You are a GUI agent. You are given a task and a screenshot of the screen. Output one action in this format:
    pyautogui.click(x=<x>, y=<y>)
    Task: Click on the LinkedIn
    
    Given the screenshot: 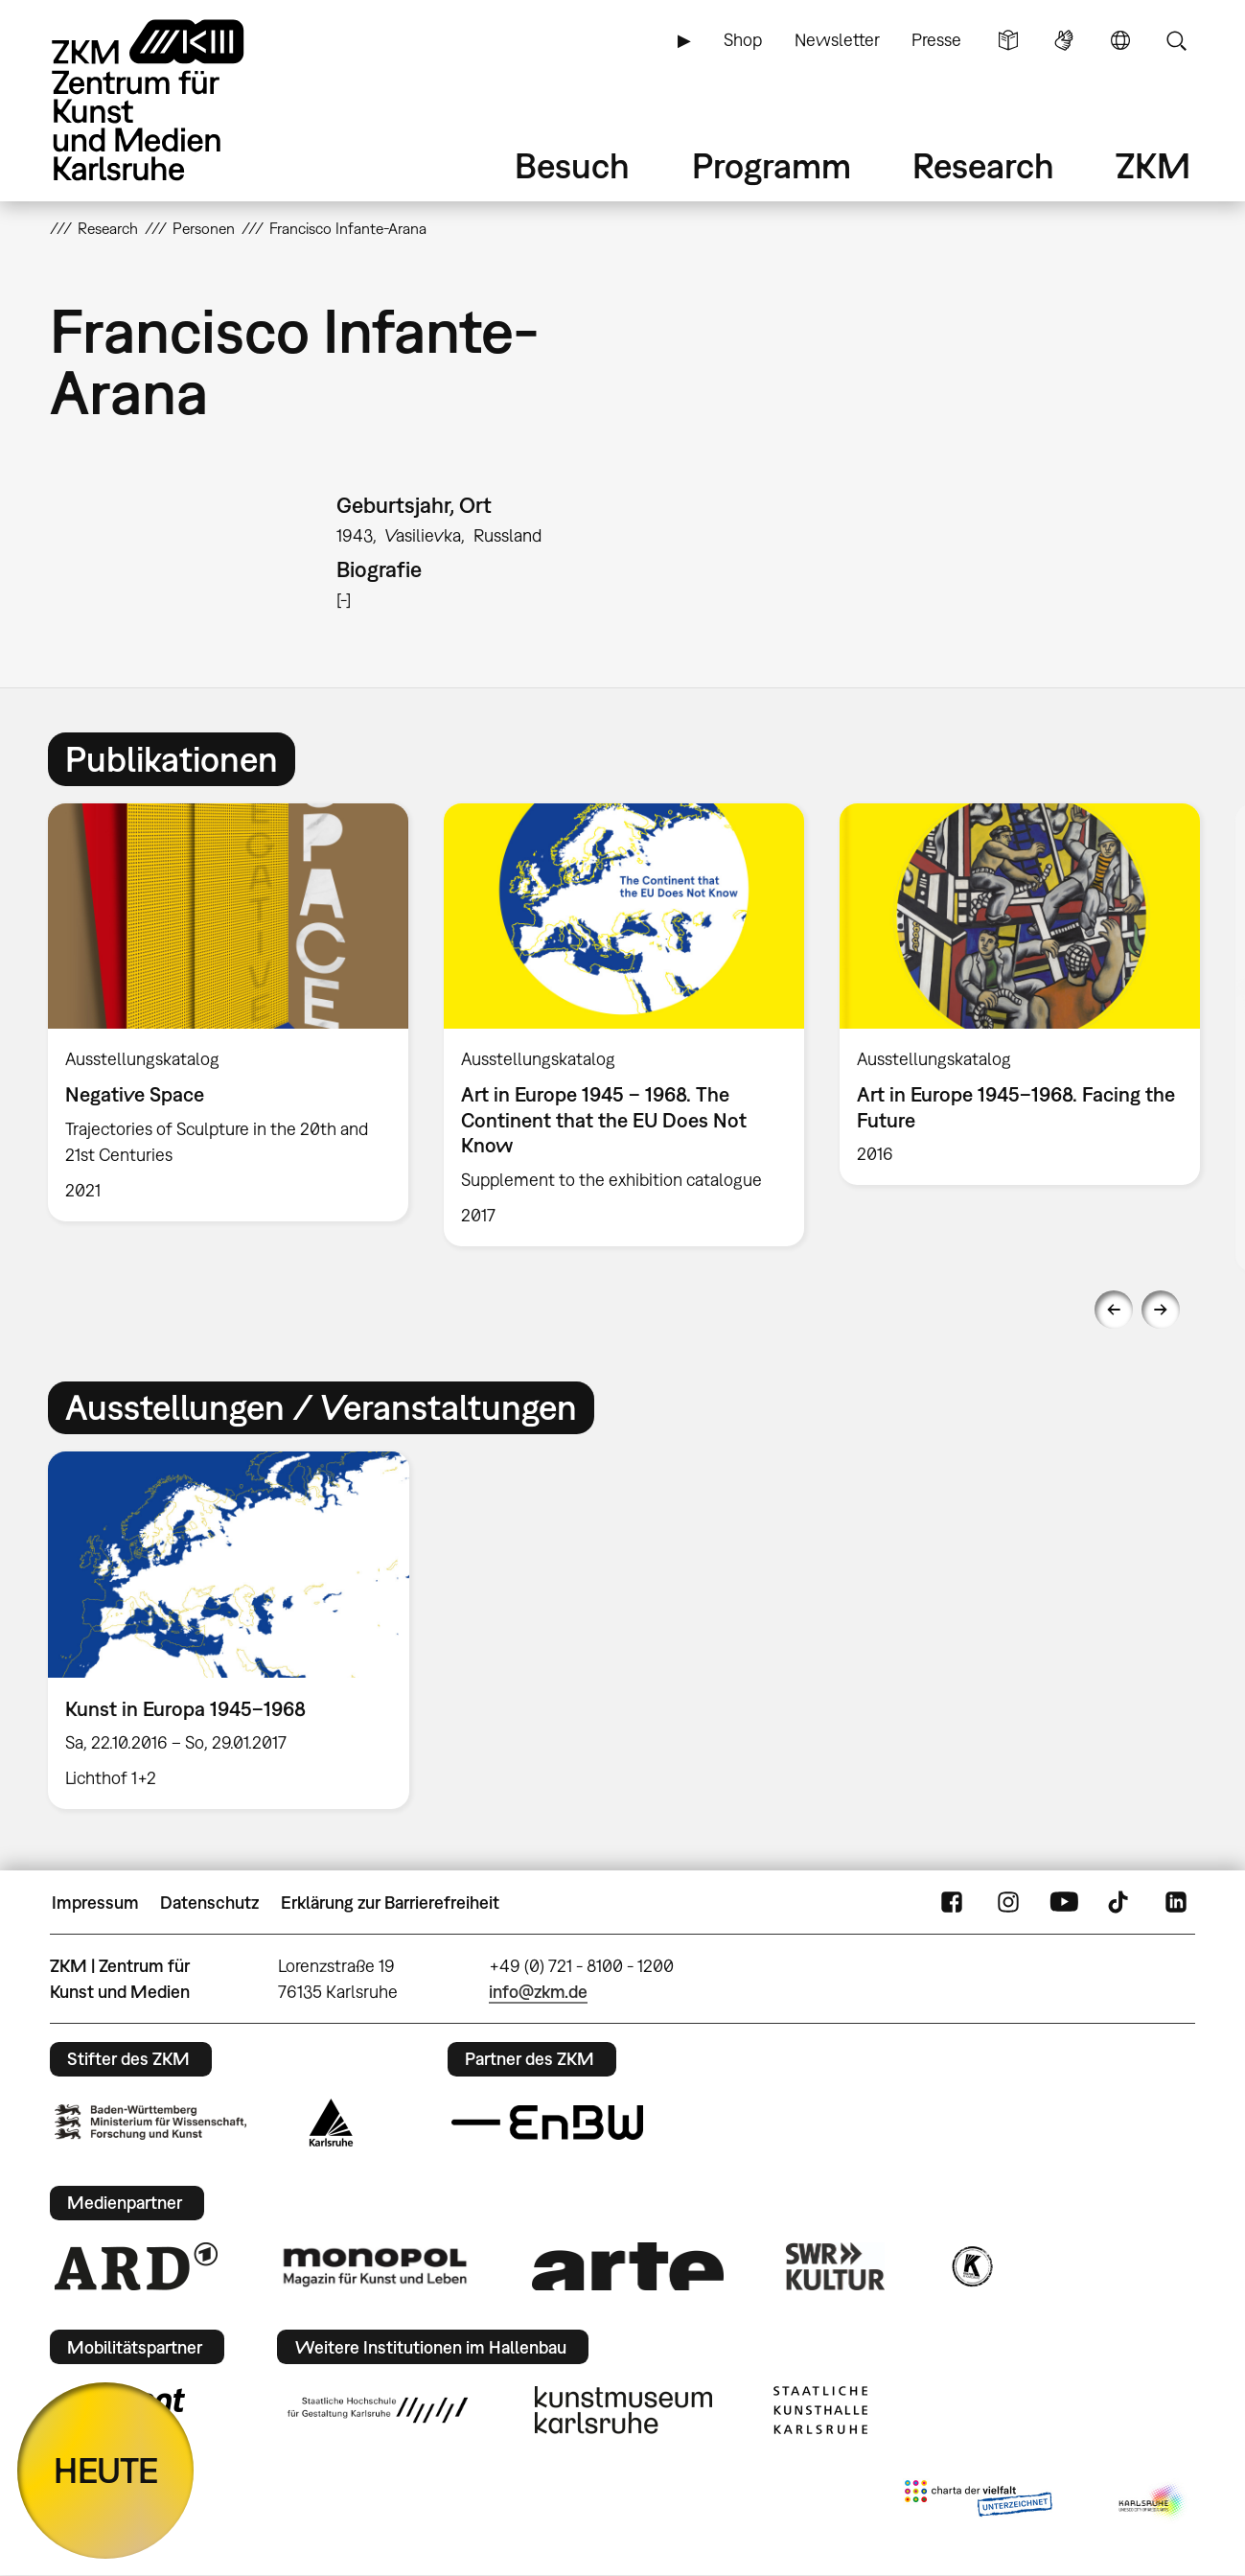 What is the action you would take?
    pyautogui.click(x=1176, y=1903)
    